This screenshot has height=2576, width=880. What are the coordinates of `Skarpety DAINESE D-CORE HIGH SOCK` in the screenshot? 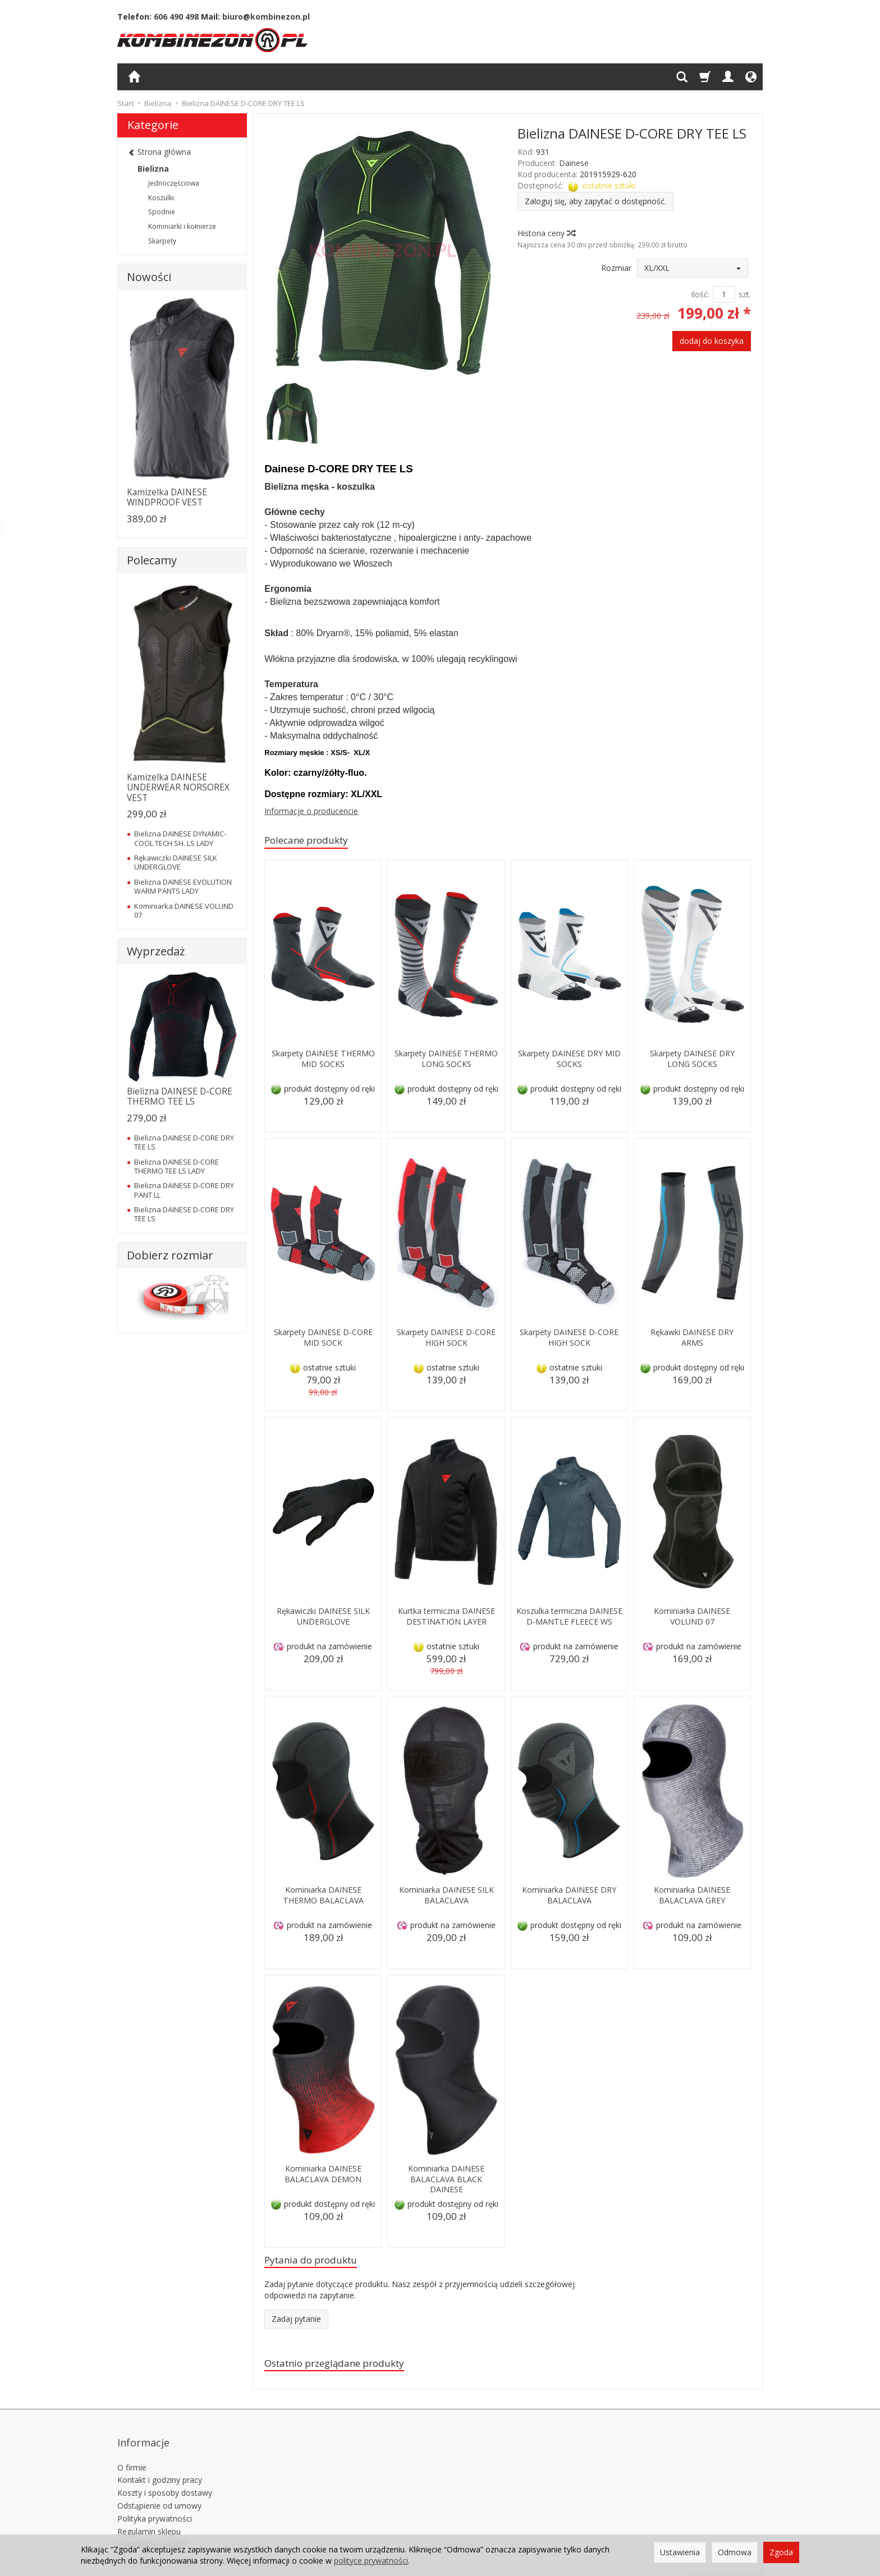 It's located at (446, 1339).